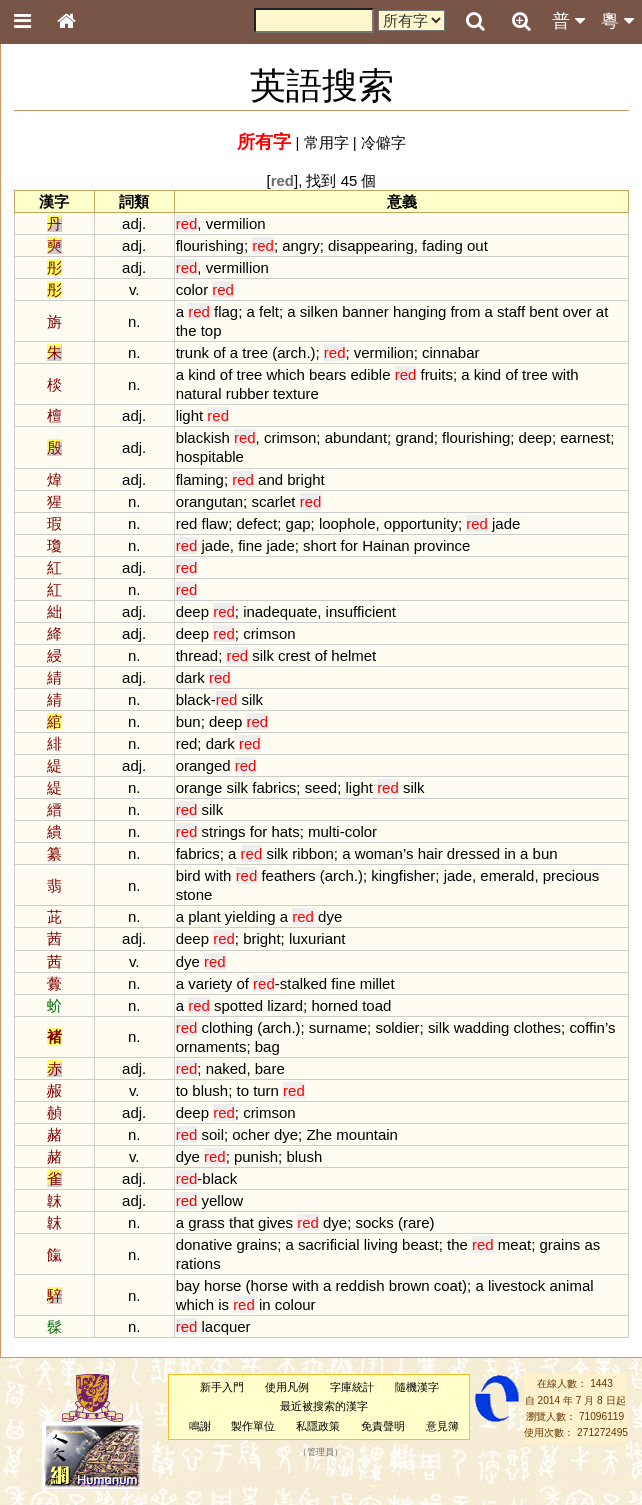  What do you see at coordinates (224, 831) in the screenshot?
I see `strings` at bounding box center [224, 831].